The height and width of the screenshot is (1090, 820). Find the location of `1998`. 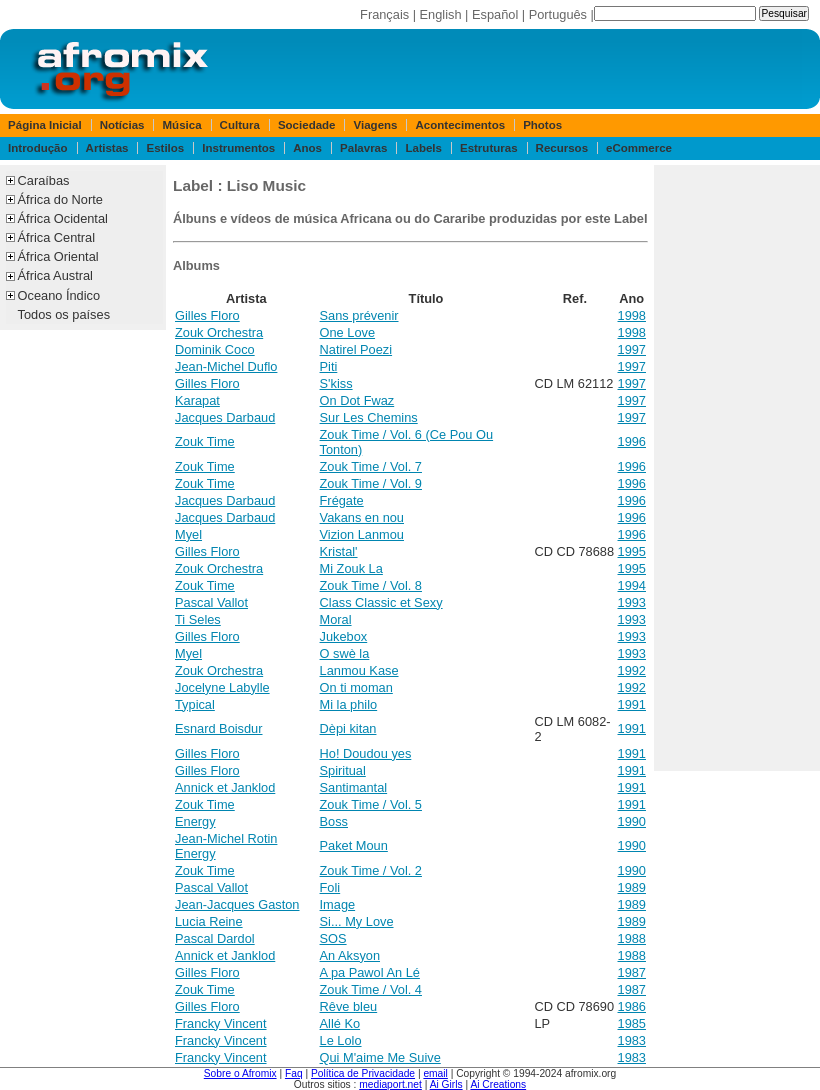

1998 is located at coordinates (632, 315).